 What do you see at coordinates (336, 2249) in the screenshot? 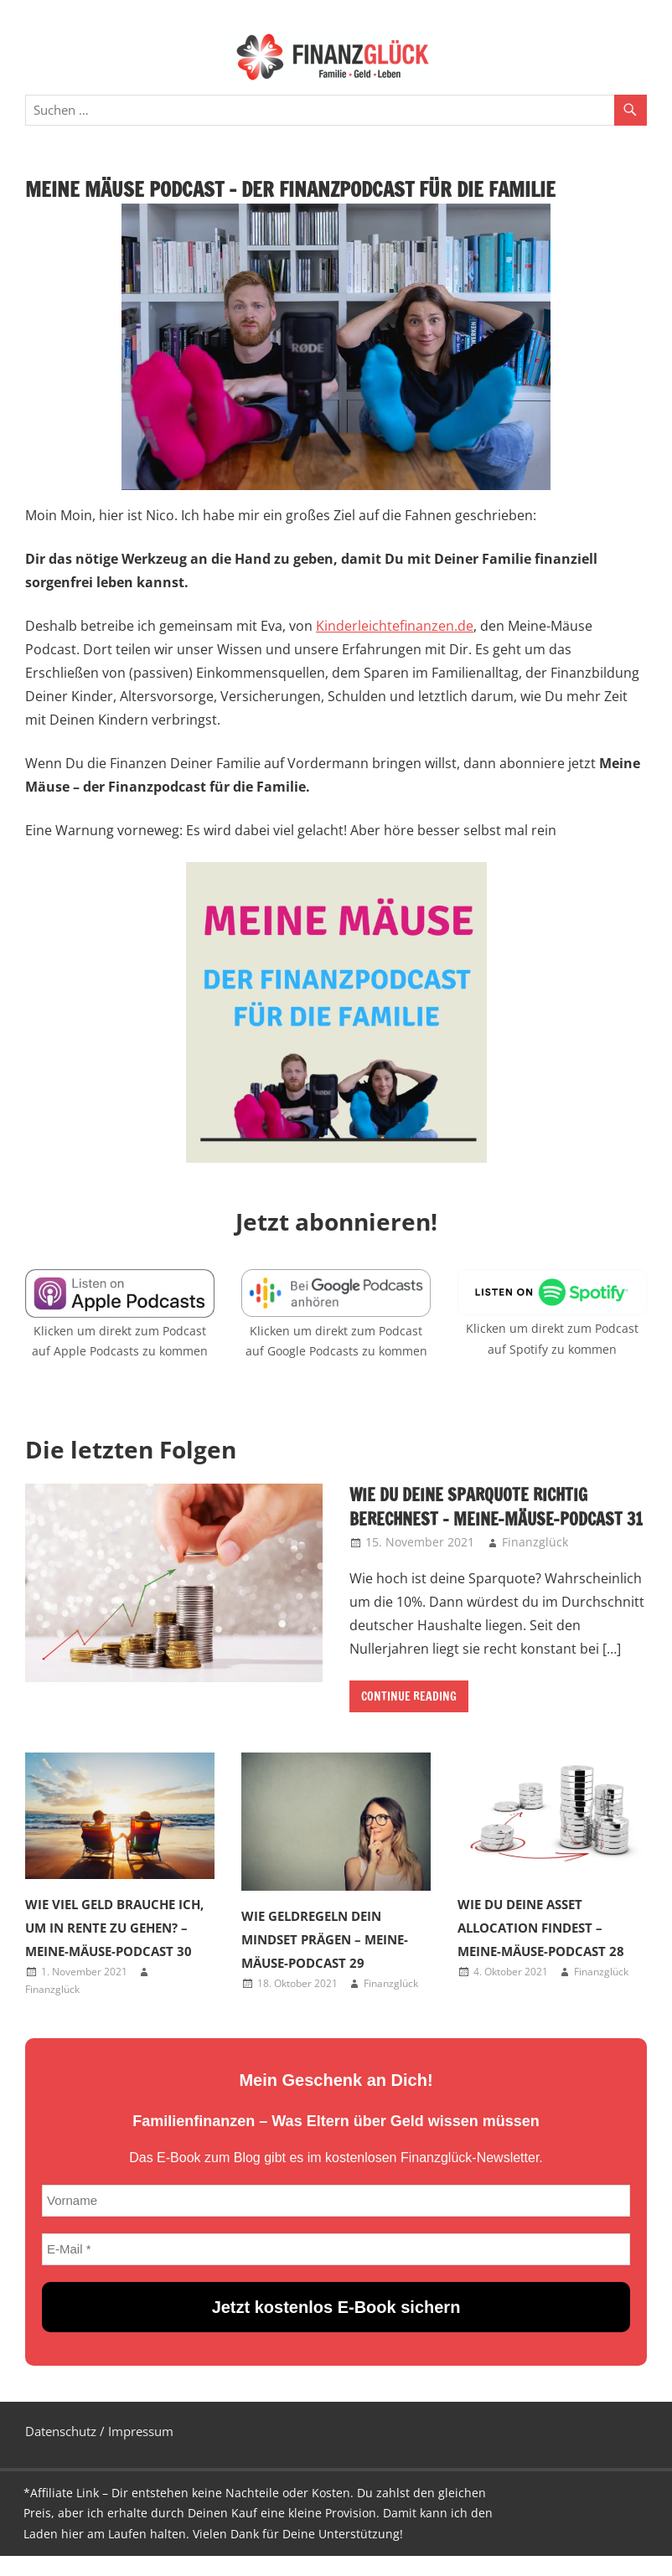
I see `[E-Mail *]` at bounding box center [336, 2249].